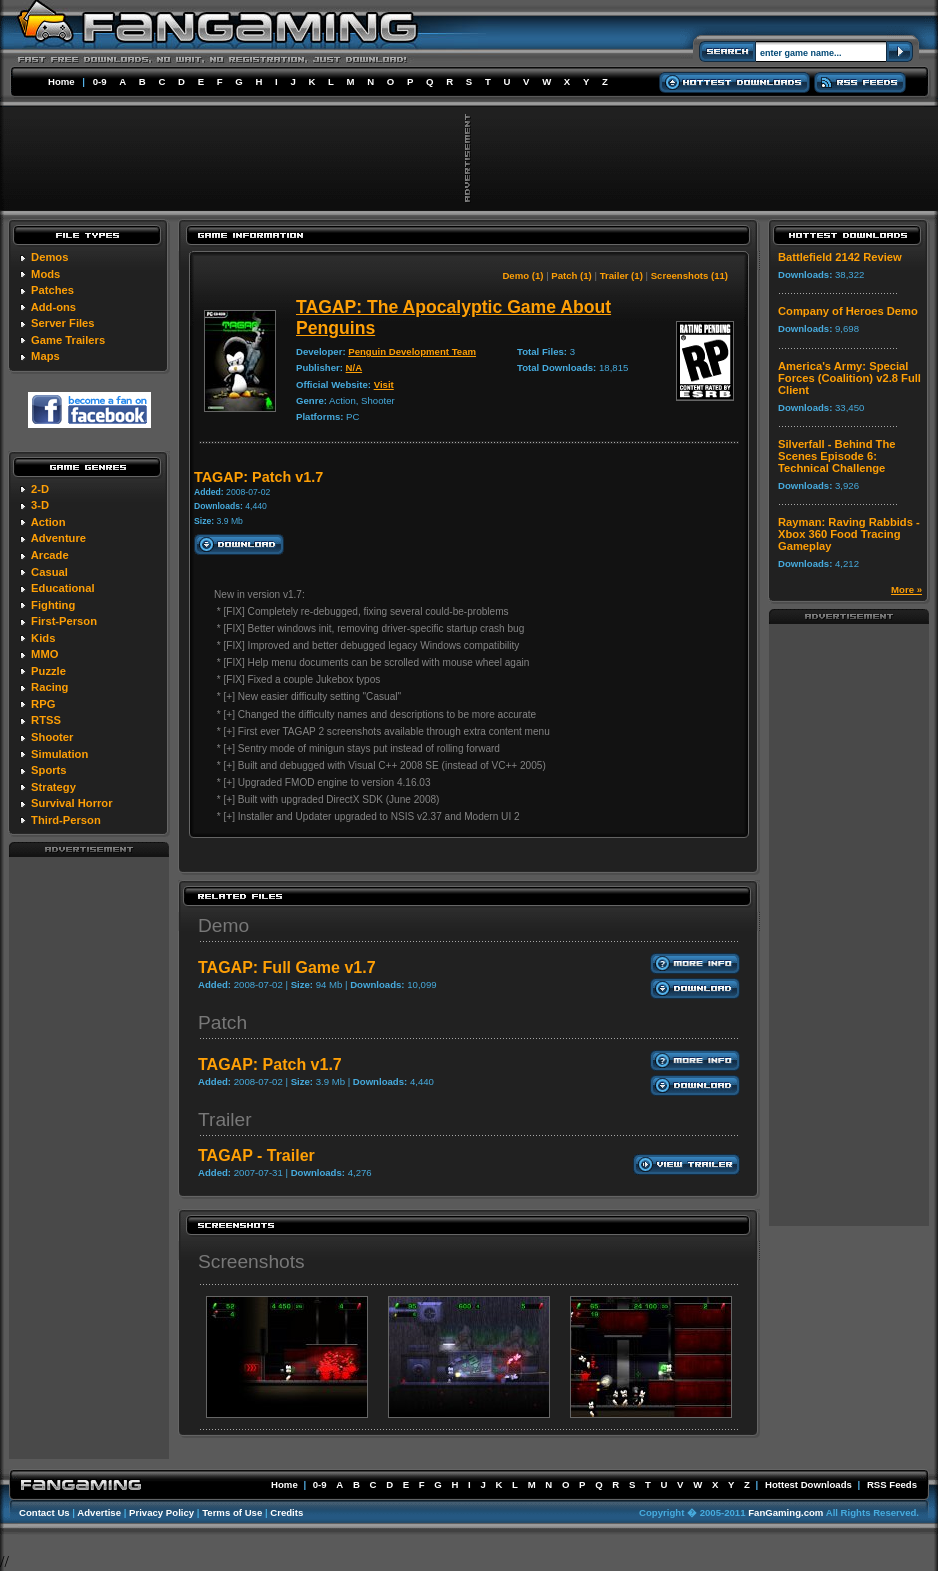 The image size is (938, 1571). What do you see at coordinates (287, 967) in the screenshot?
I see `TAGAP: Full Game v1.7` at bounding box center [287, 967].